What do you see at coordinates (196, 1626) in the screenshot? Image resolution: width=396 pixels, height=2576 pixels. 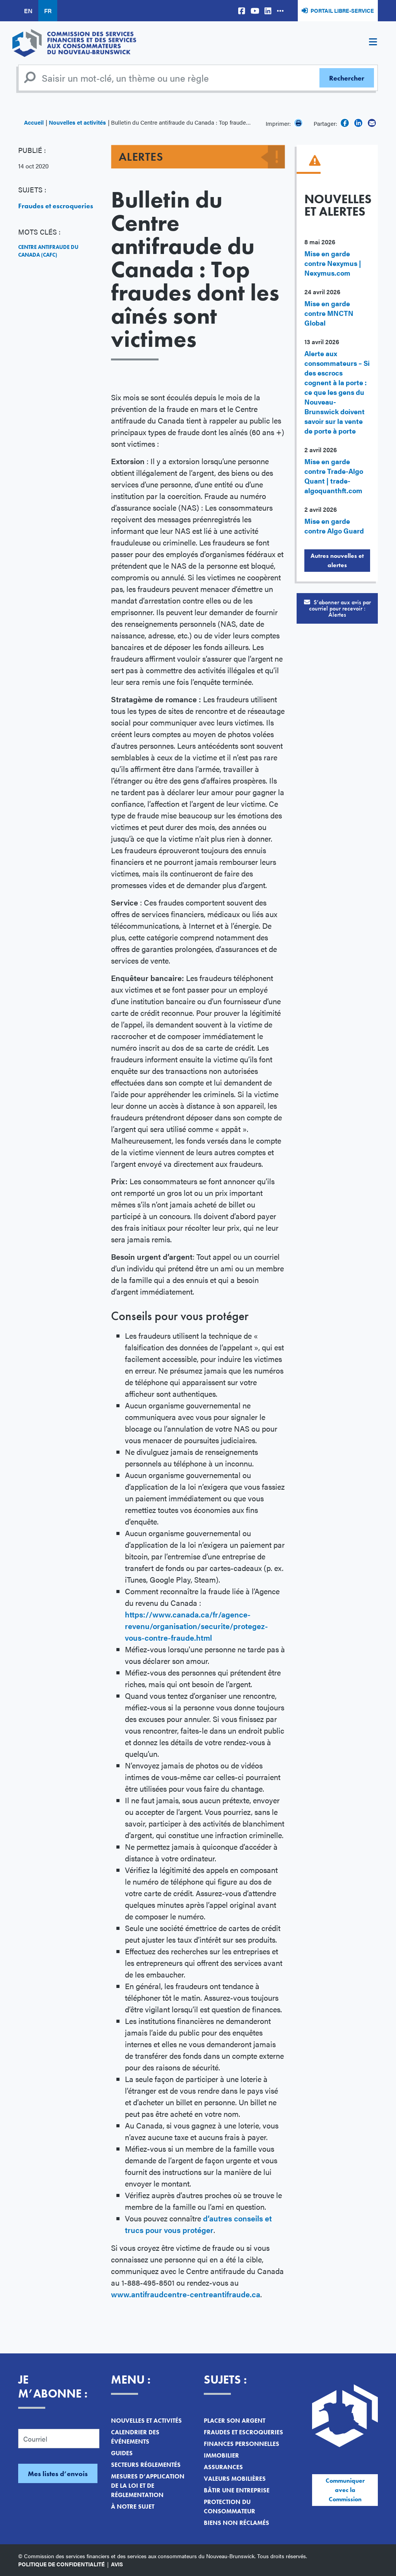 I see `https://www.canada.ca/fr/agence-revenu/organisation/securite/protegez-vous-contre-fraude.html` at bounding box center [196, 1626].